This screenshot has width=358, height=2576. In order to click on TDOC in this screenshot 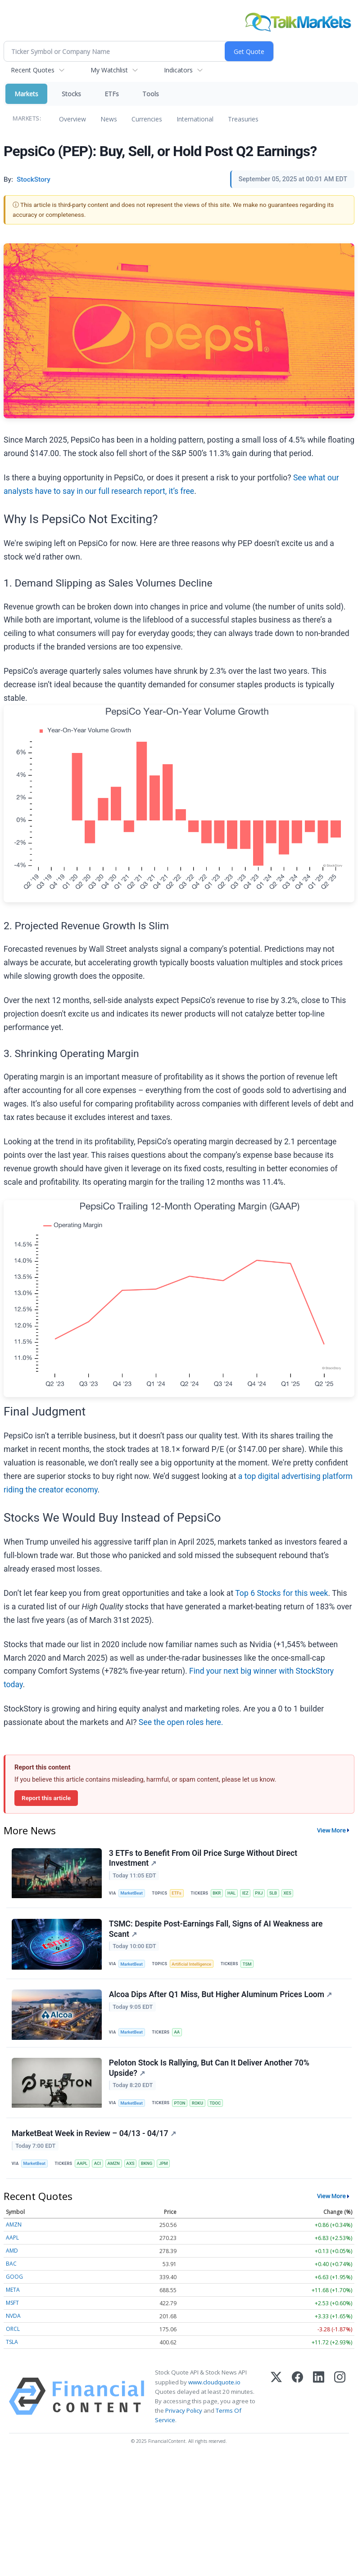, I will do `click(216, 2104)`.